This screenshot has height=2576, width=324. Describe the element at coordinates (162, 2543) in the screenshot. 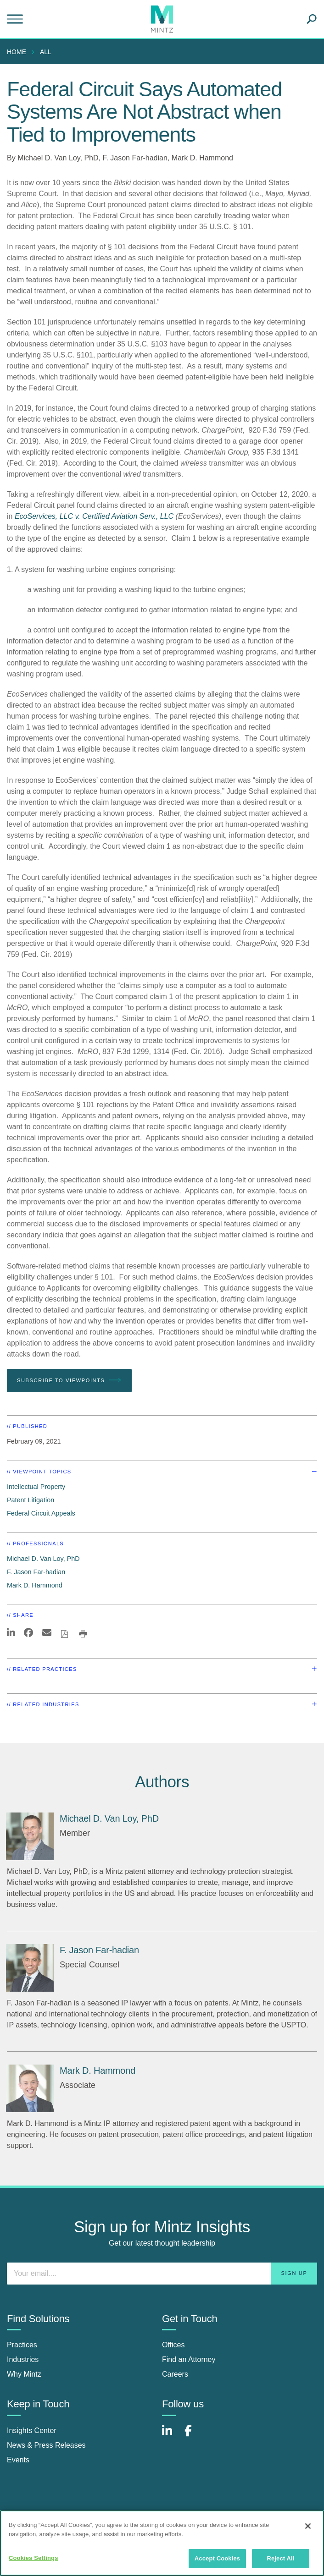

I see `[region]` at that location.